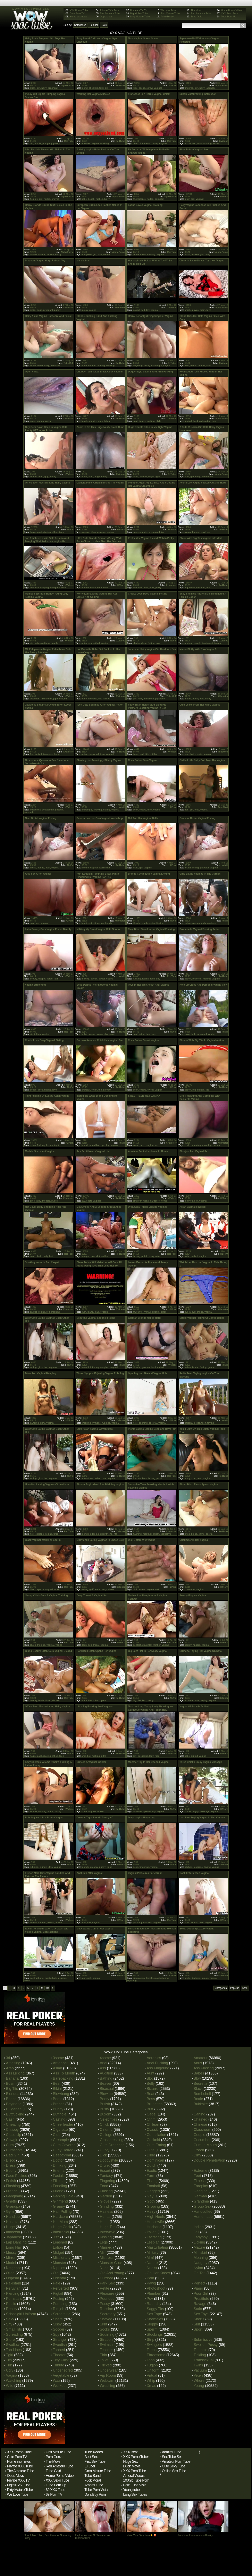  I want to click on bitch, so click(147, 754).